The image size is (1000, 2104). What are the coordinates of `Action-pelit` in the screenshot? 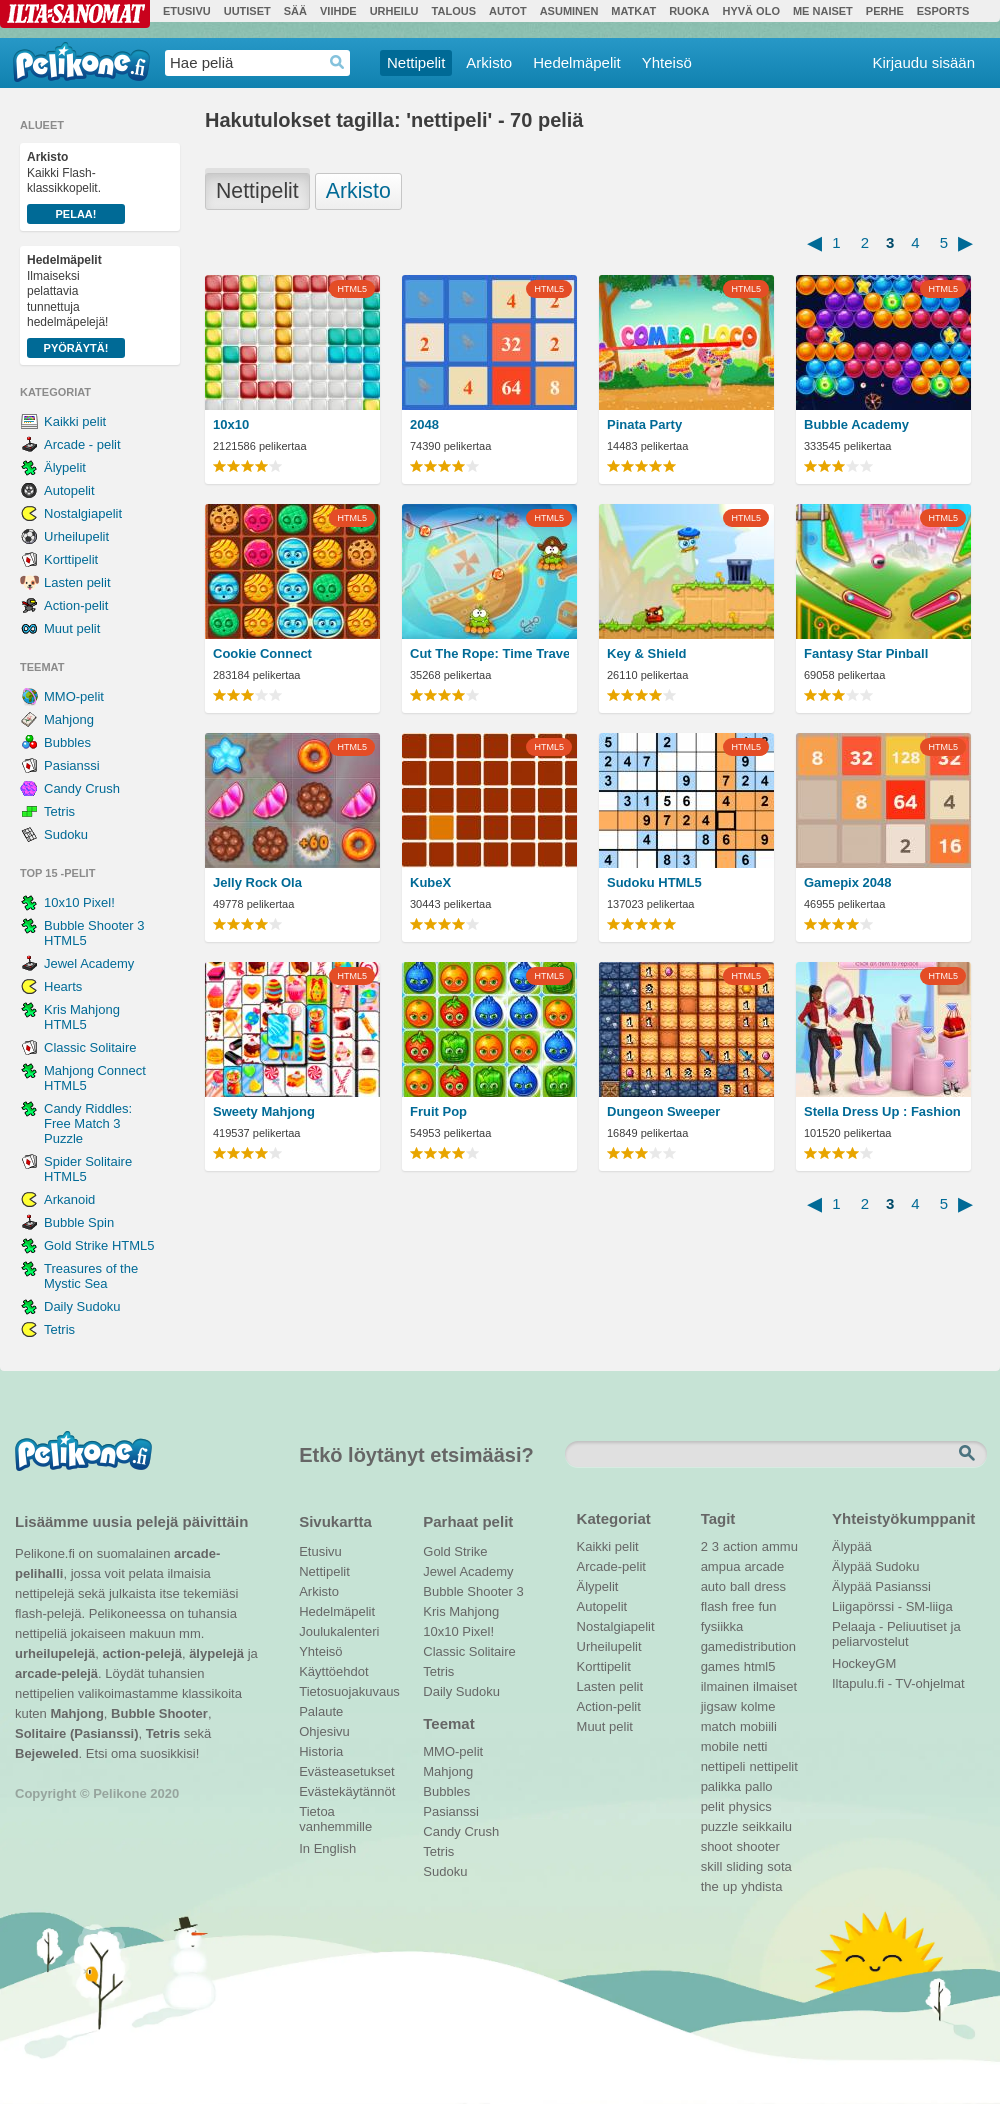 It's located at (76, 605).